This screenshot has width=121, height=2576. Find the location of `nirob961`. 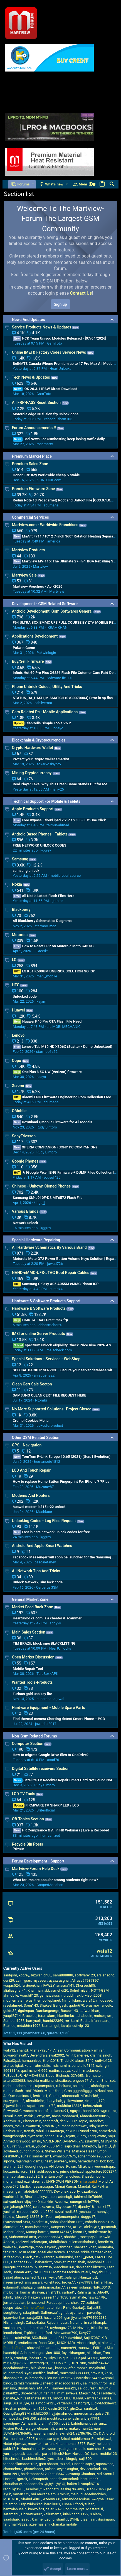

nirob961 is located at coordinates (49, 2126).